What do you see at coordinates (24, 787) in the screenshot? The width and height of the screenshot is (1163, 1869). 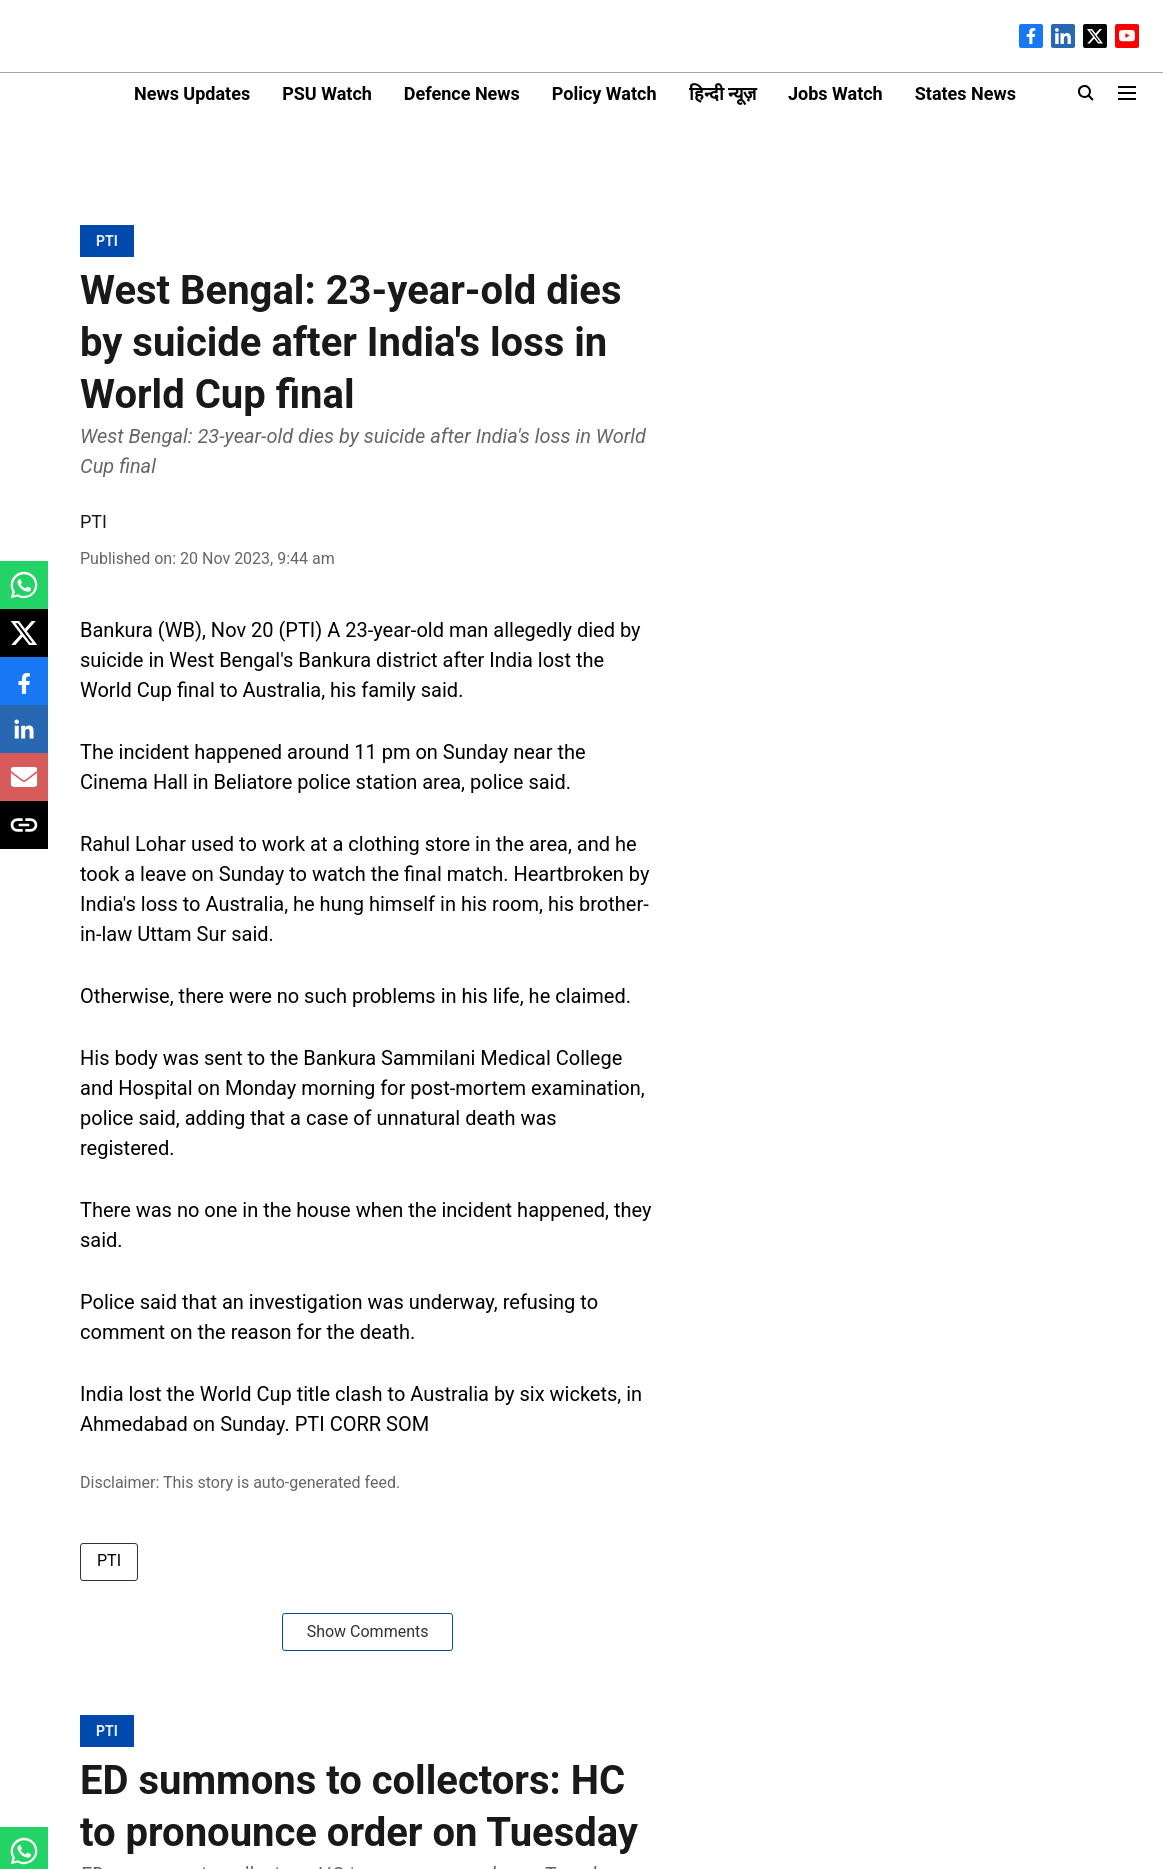 I see `[email-share-icon]` at bounding box center [24, 787].